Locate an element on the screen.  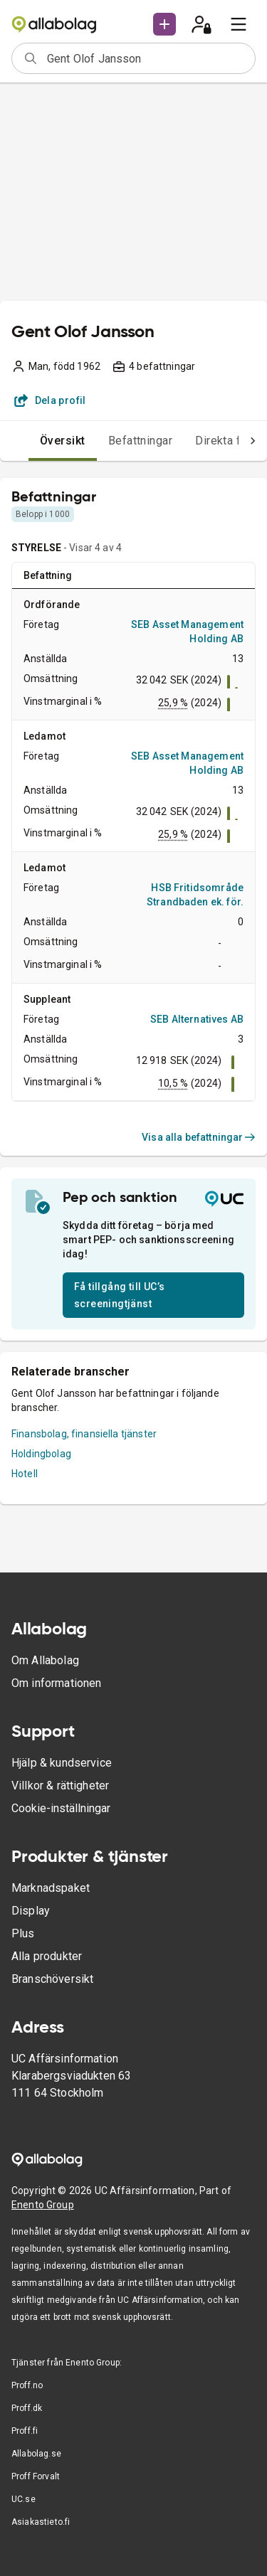
Befattningar [tab] is located at coordinates (140, 440).